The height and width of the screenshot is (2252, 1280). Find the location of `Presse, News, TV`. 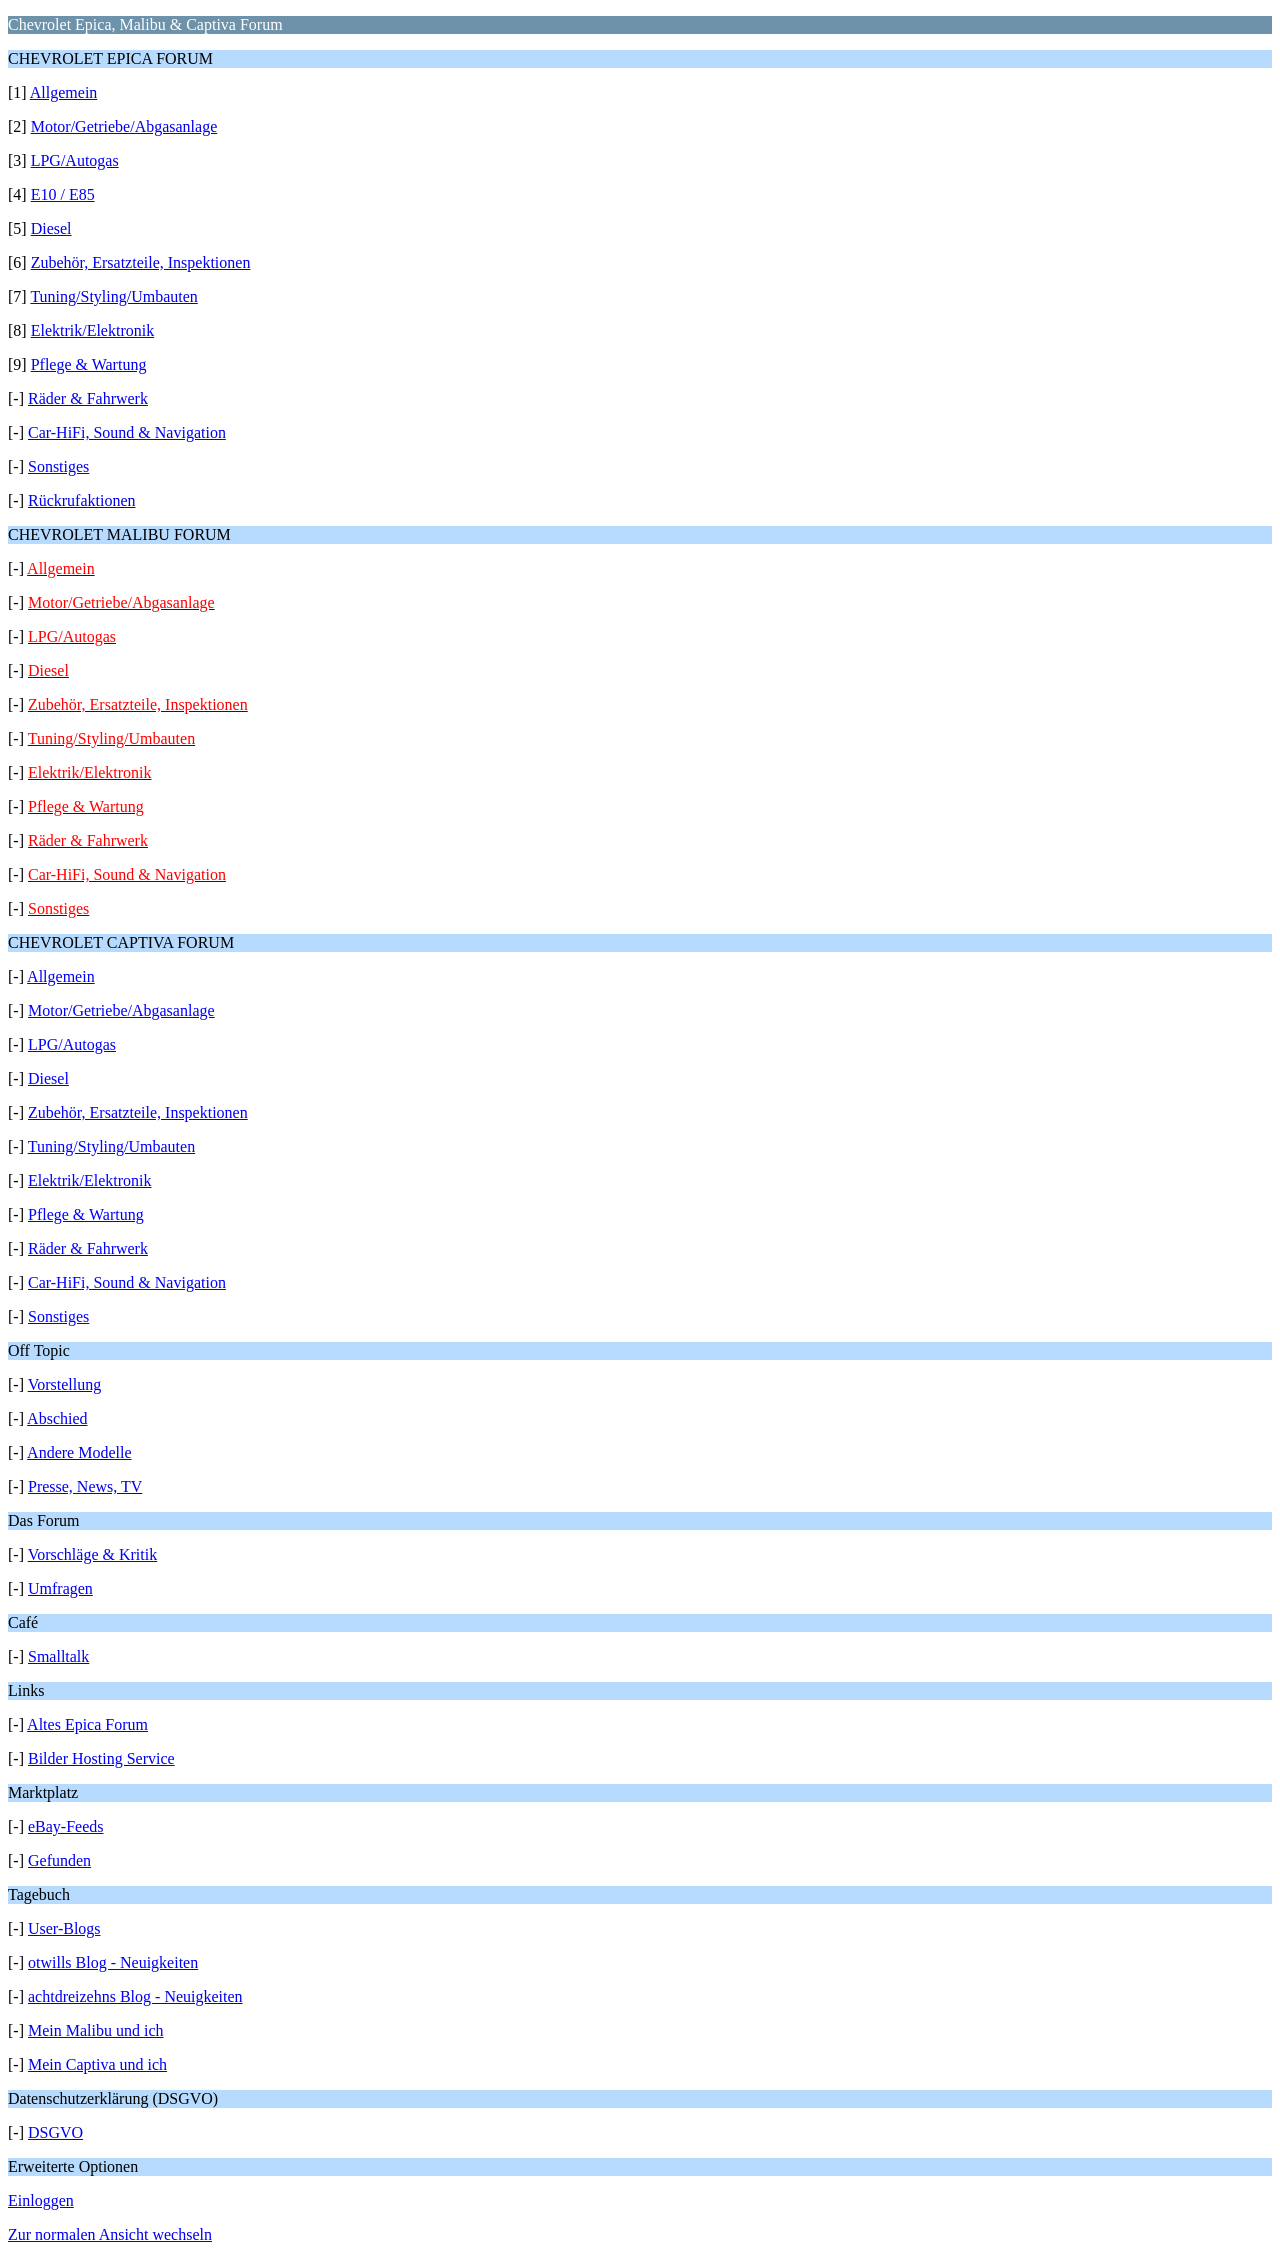

Presse, News, TV is located at coordinates (85, 1486).